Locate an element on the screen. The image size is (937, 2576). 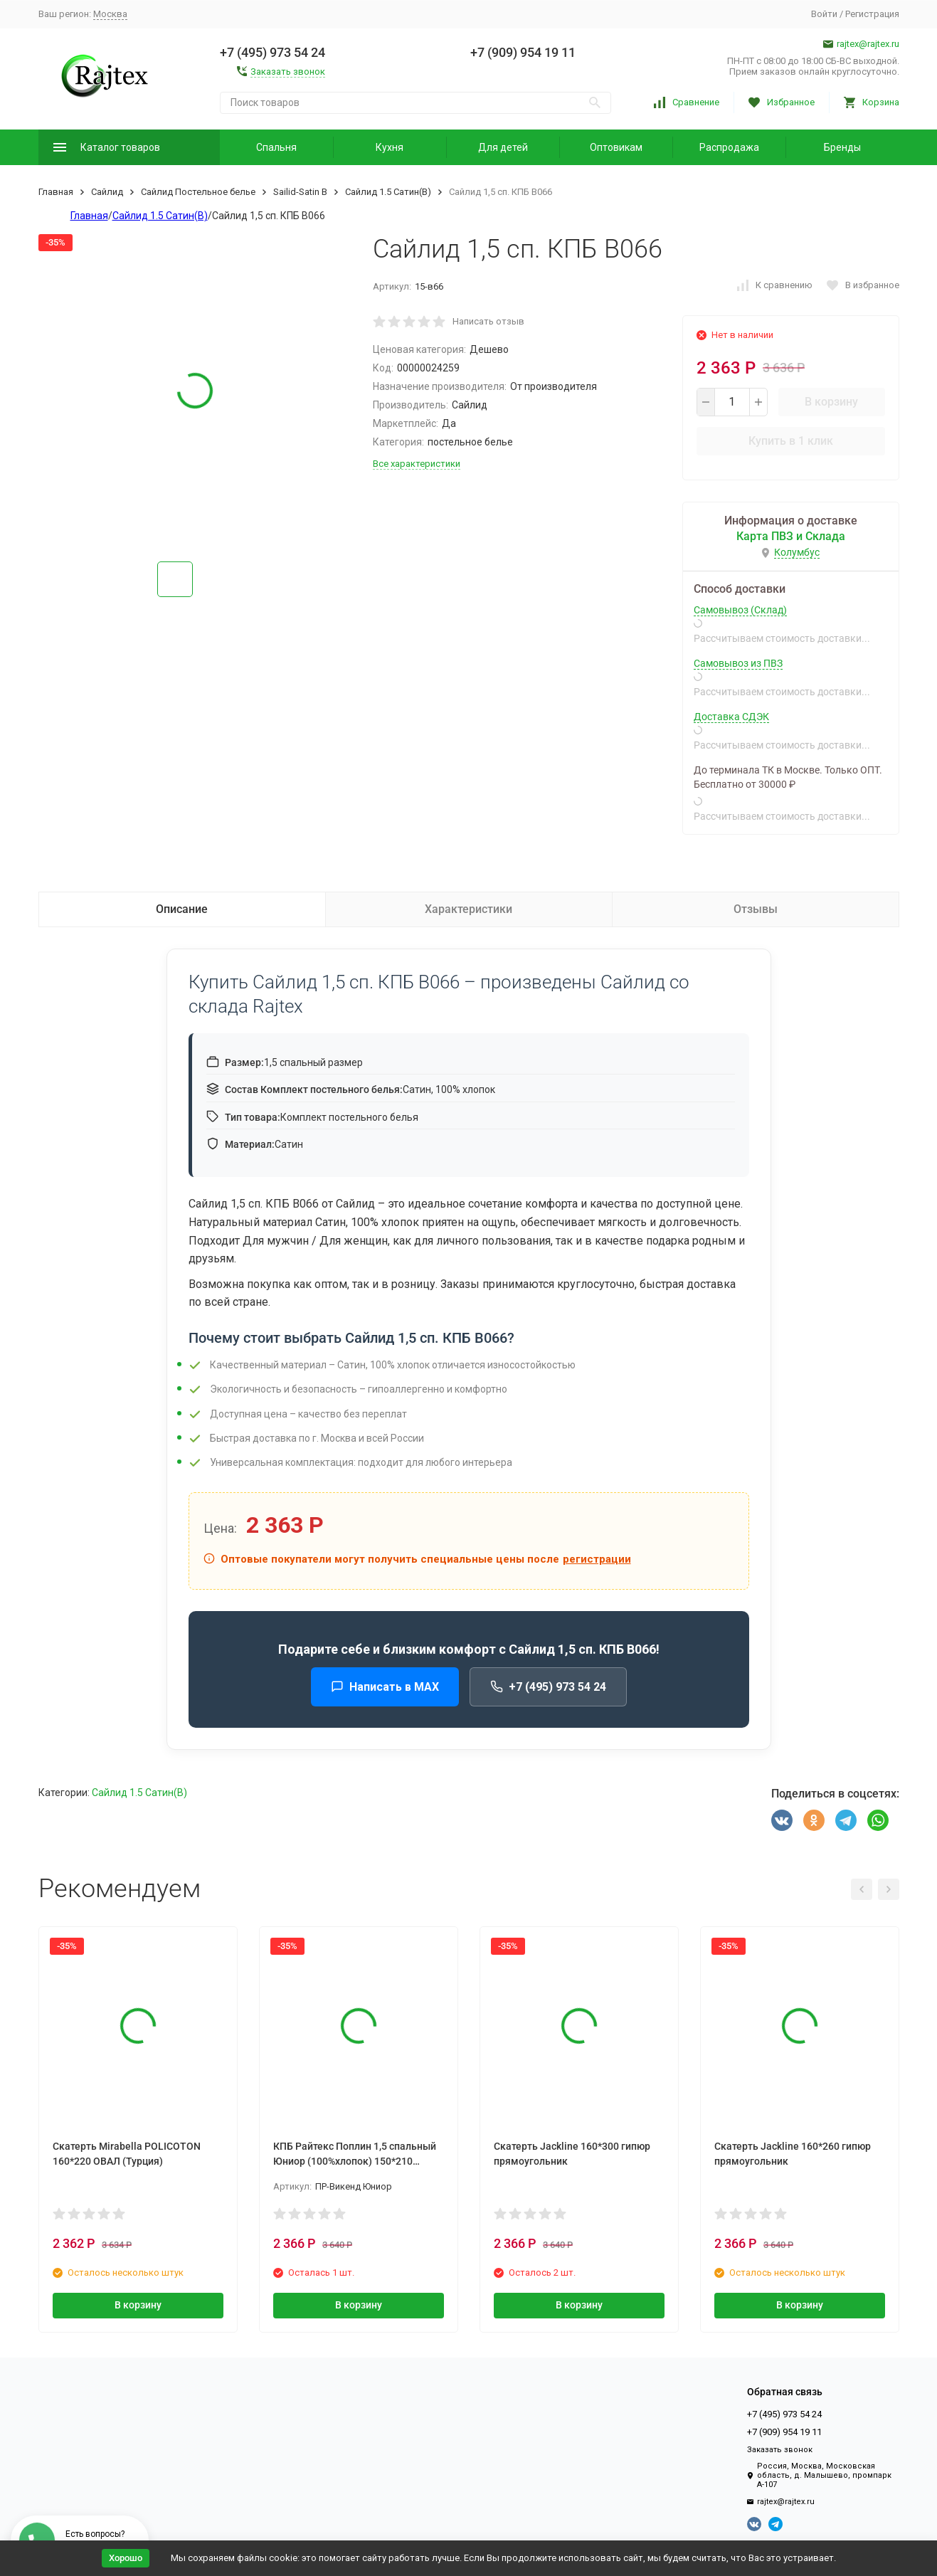
Распродажа is located at coordinates (729, 147).